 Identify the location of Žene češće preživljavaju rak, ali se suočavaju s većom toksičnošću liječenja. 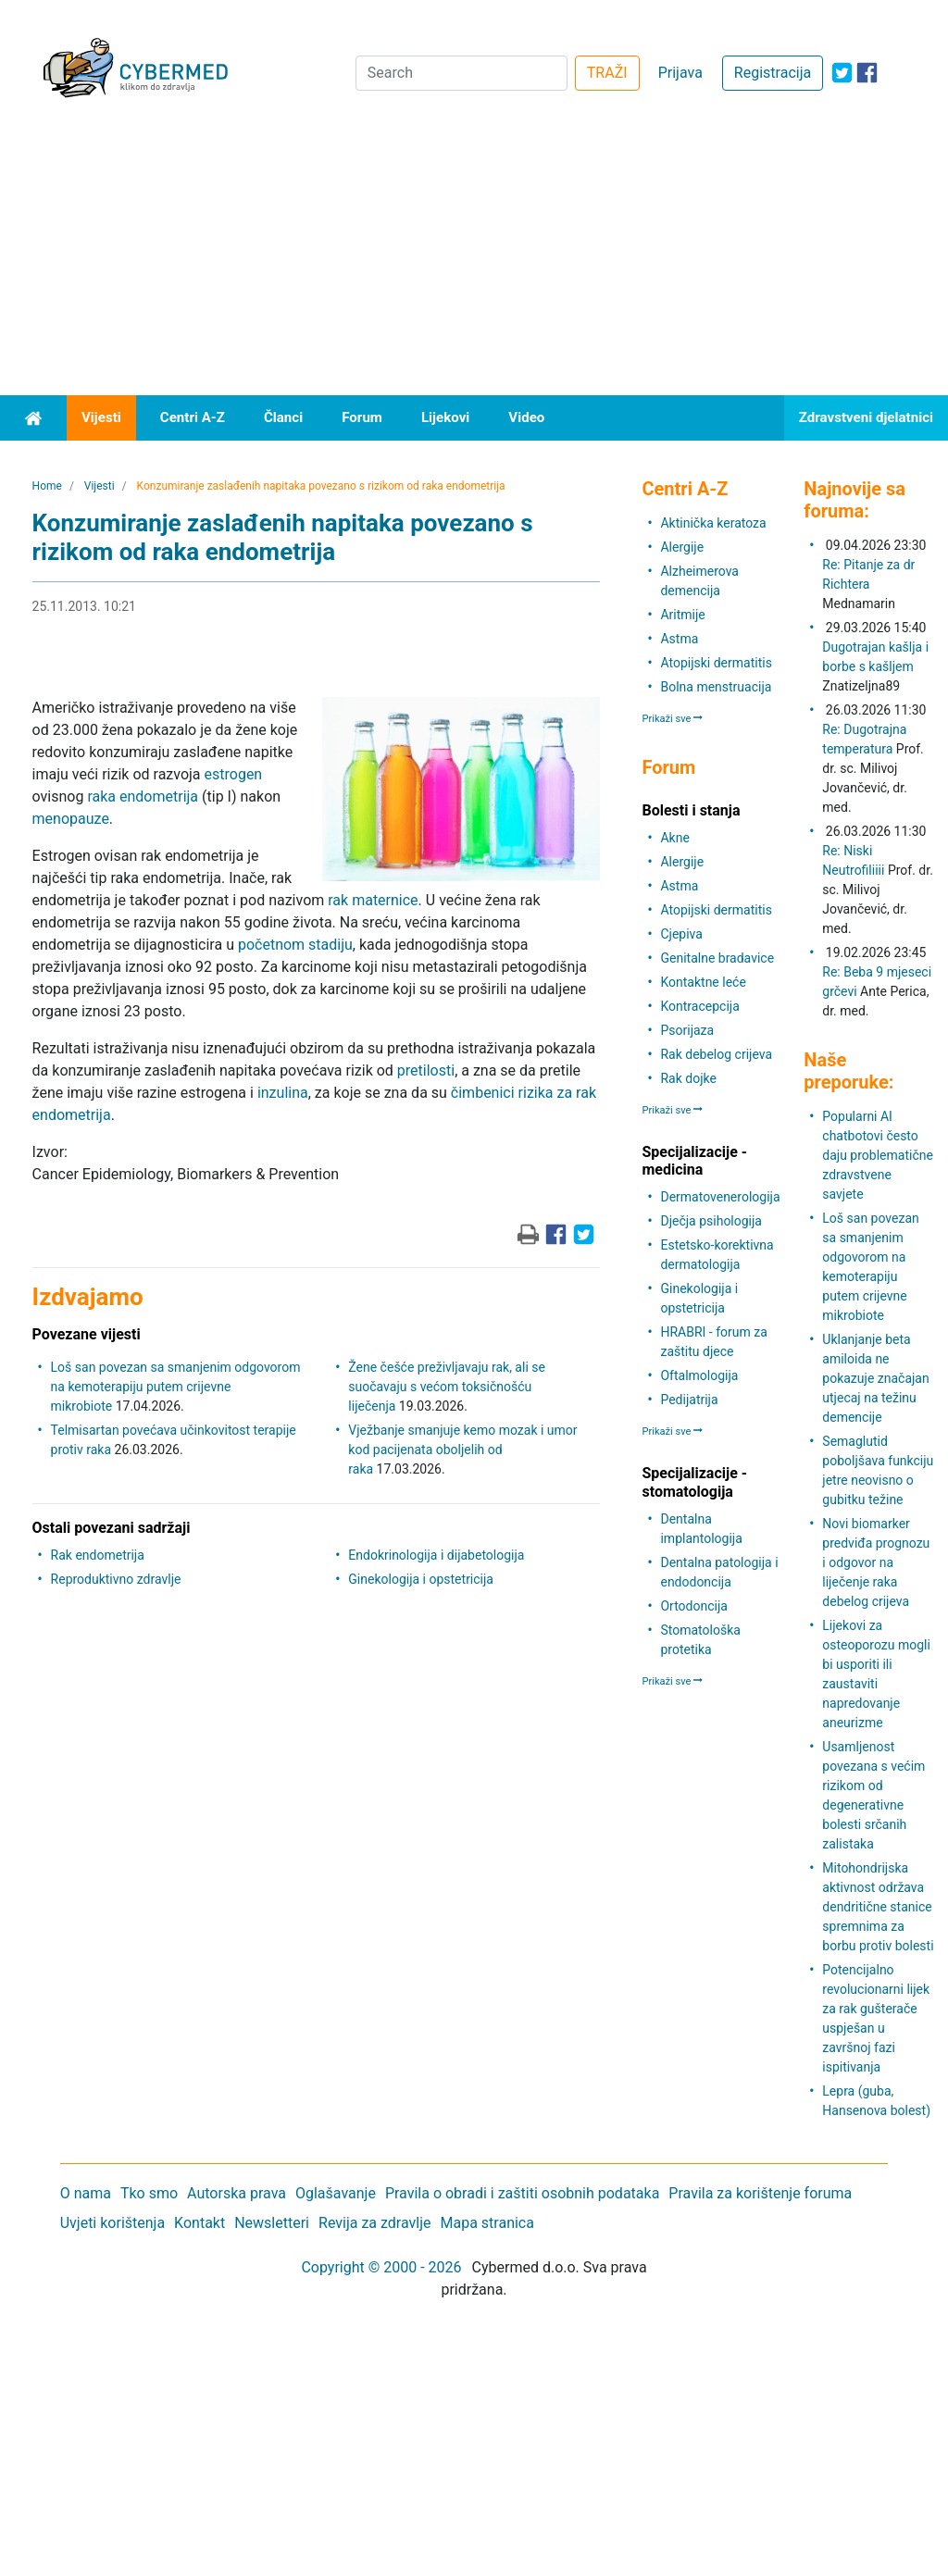
(446, 1386).